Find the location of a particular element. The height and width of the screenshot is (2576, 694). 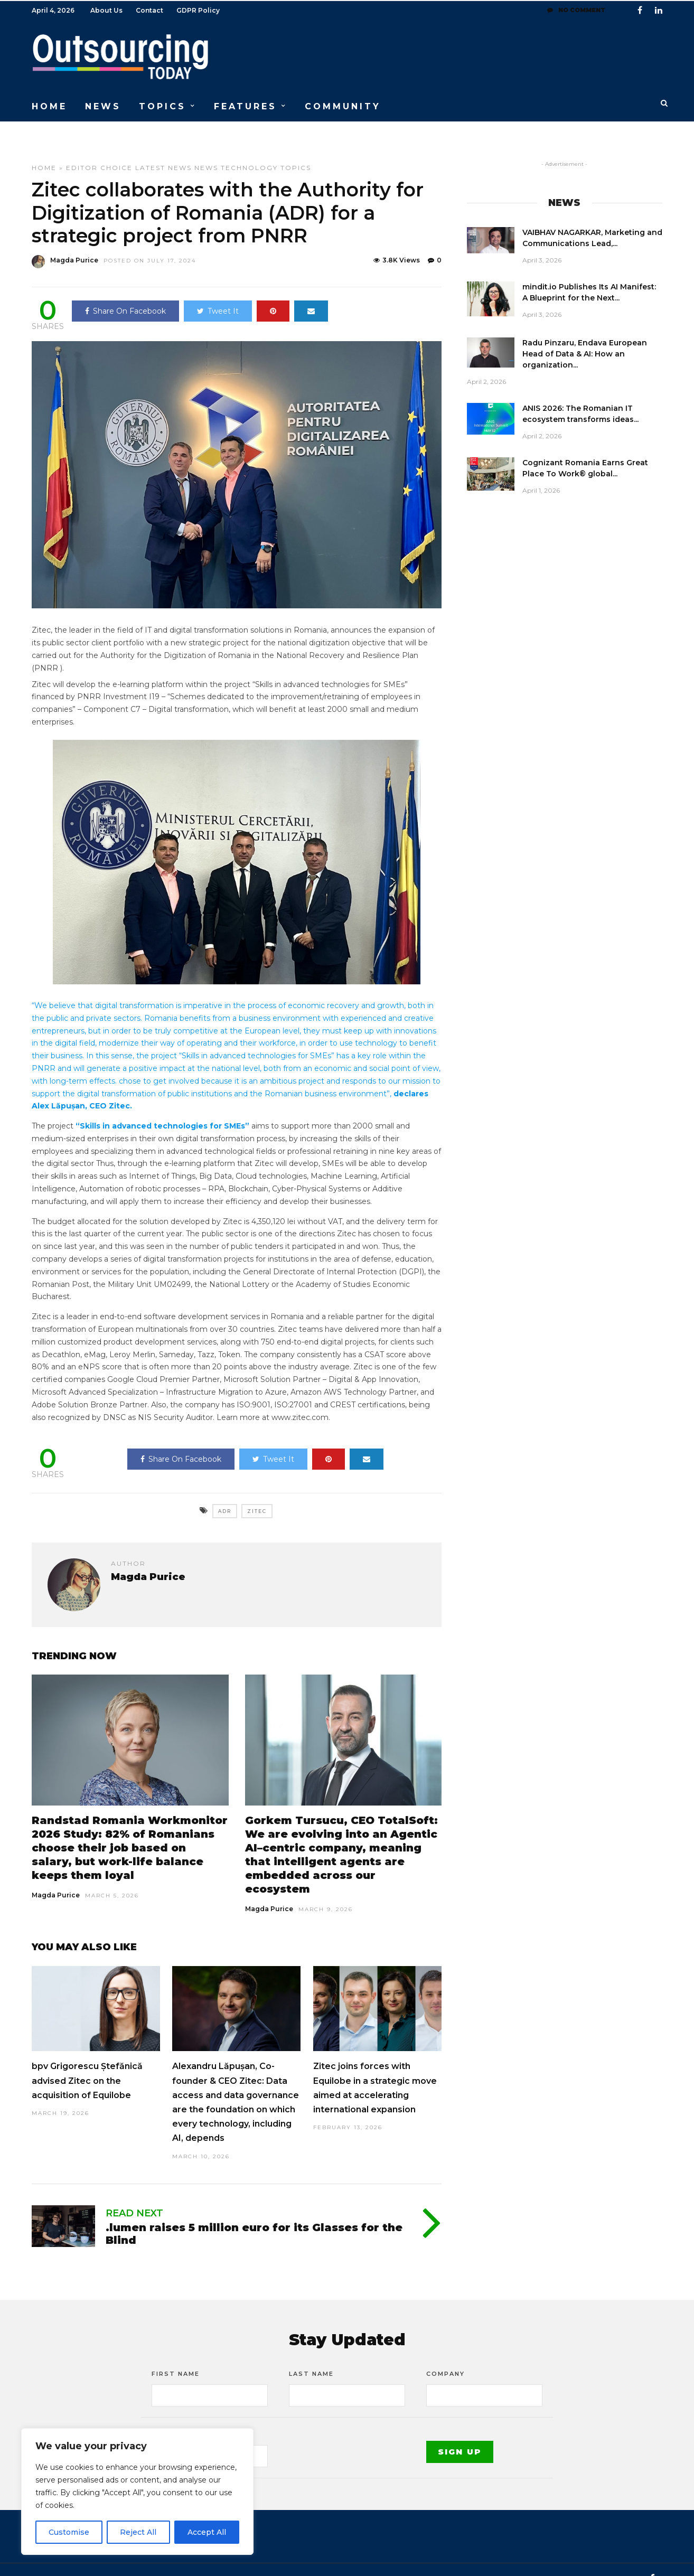

[region] is located at coordinates (137, 2491).